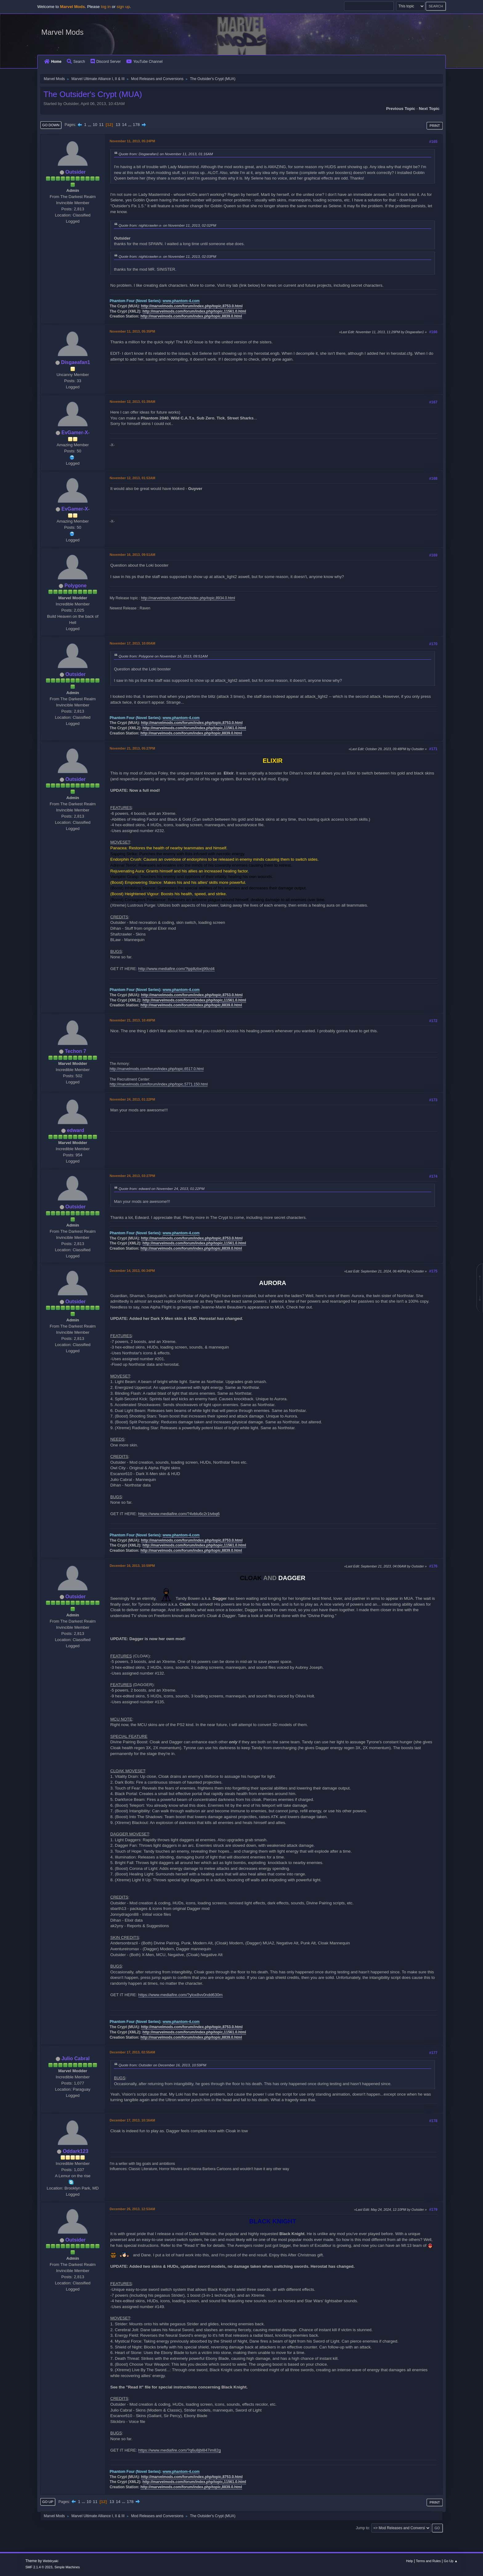 The height and width of the screenshot is (2576, 483). I want to click on December 14, 2013, 06:34PM, so click(132, 1270).